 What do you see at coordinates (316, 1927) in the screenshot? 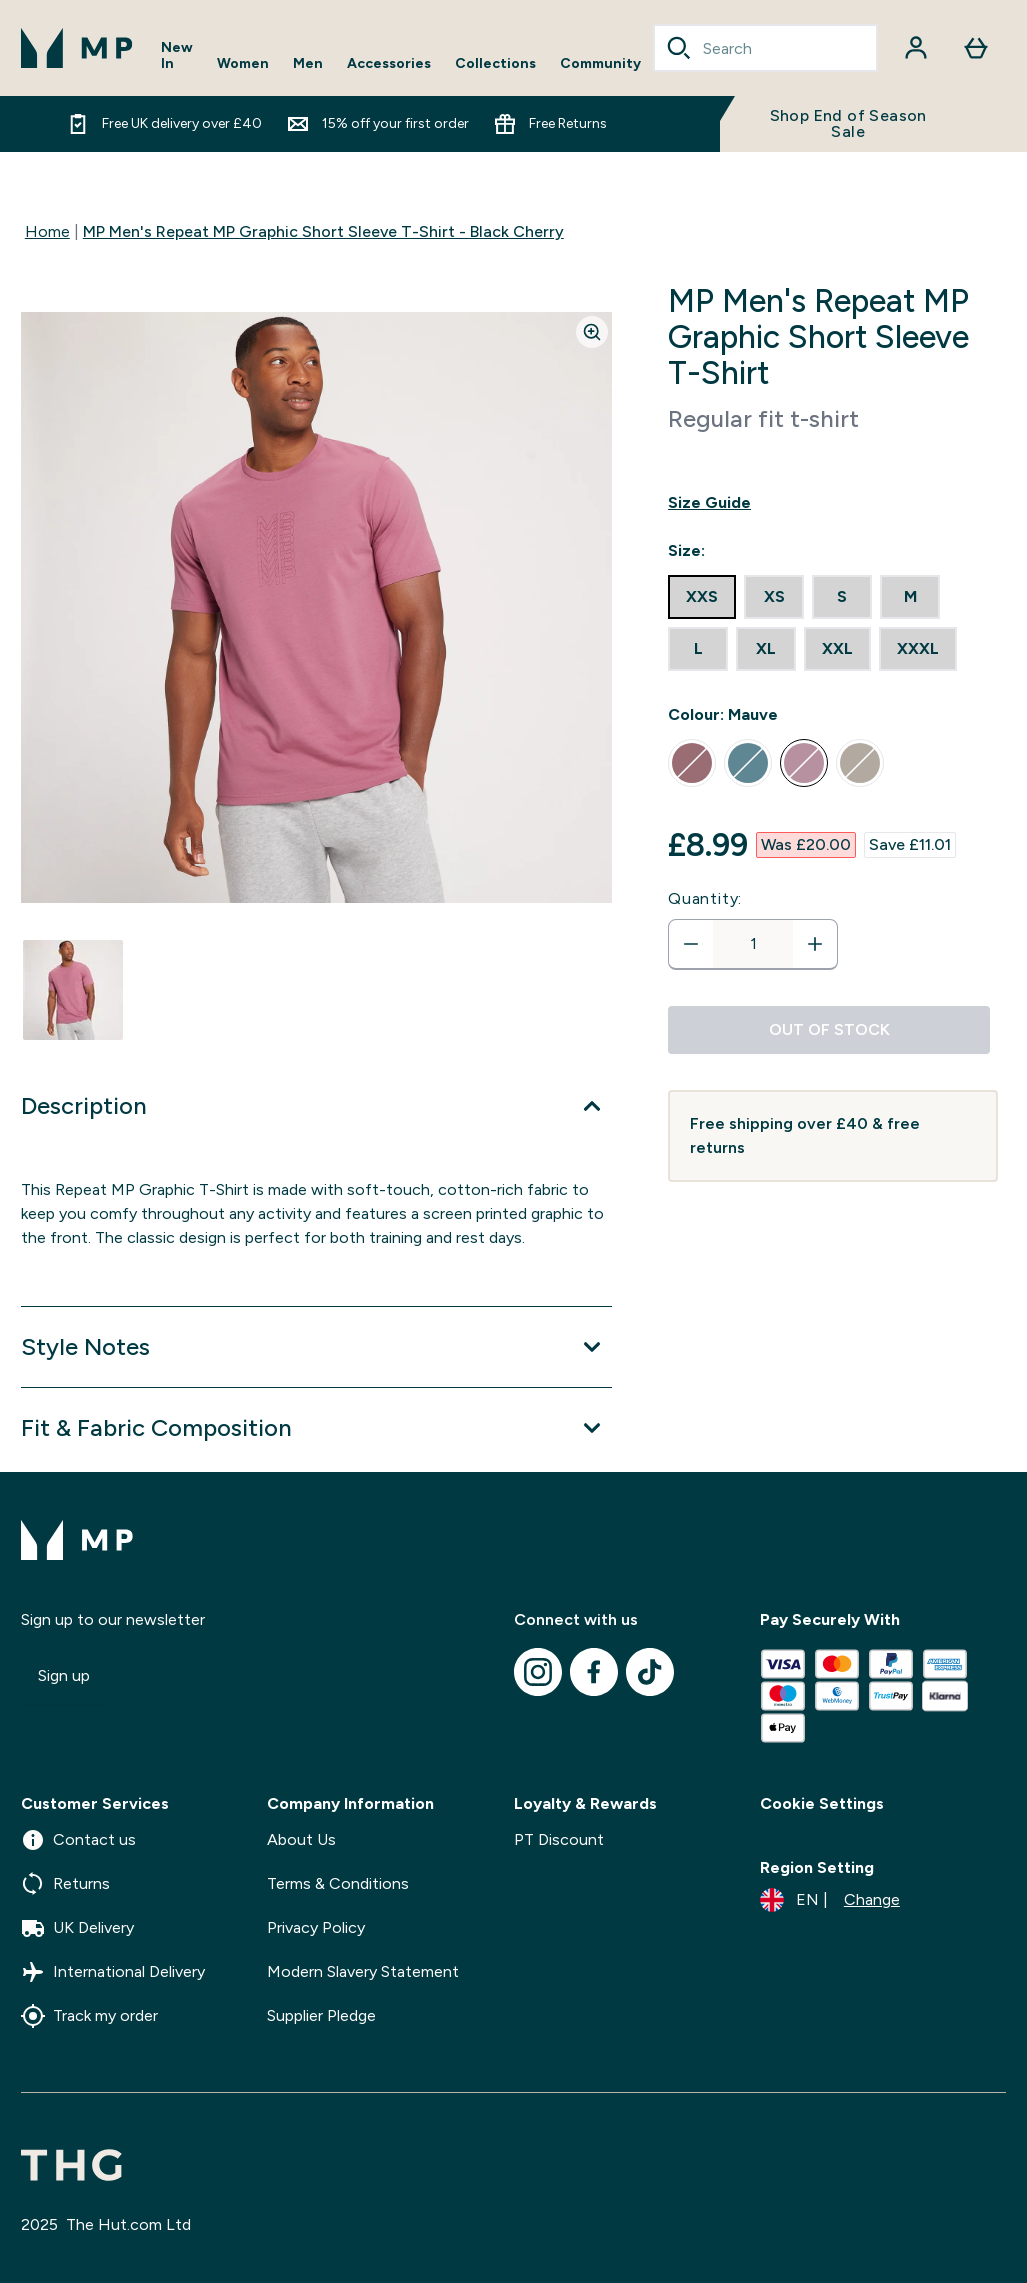
I see `Privacy Policy` at bounding box center [316, 1927].